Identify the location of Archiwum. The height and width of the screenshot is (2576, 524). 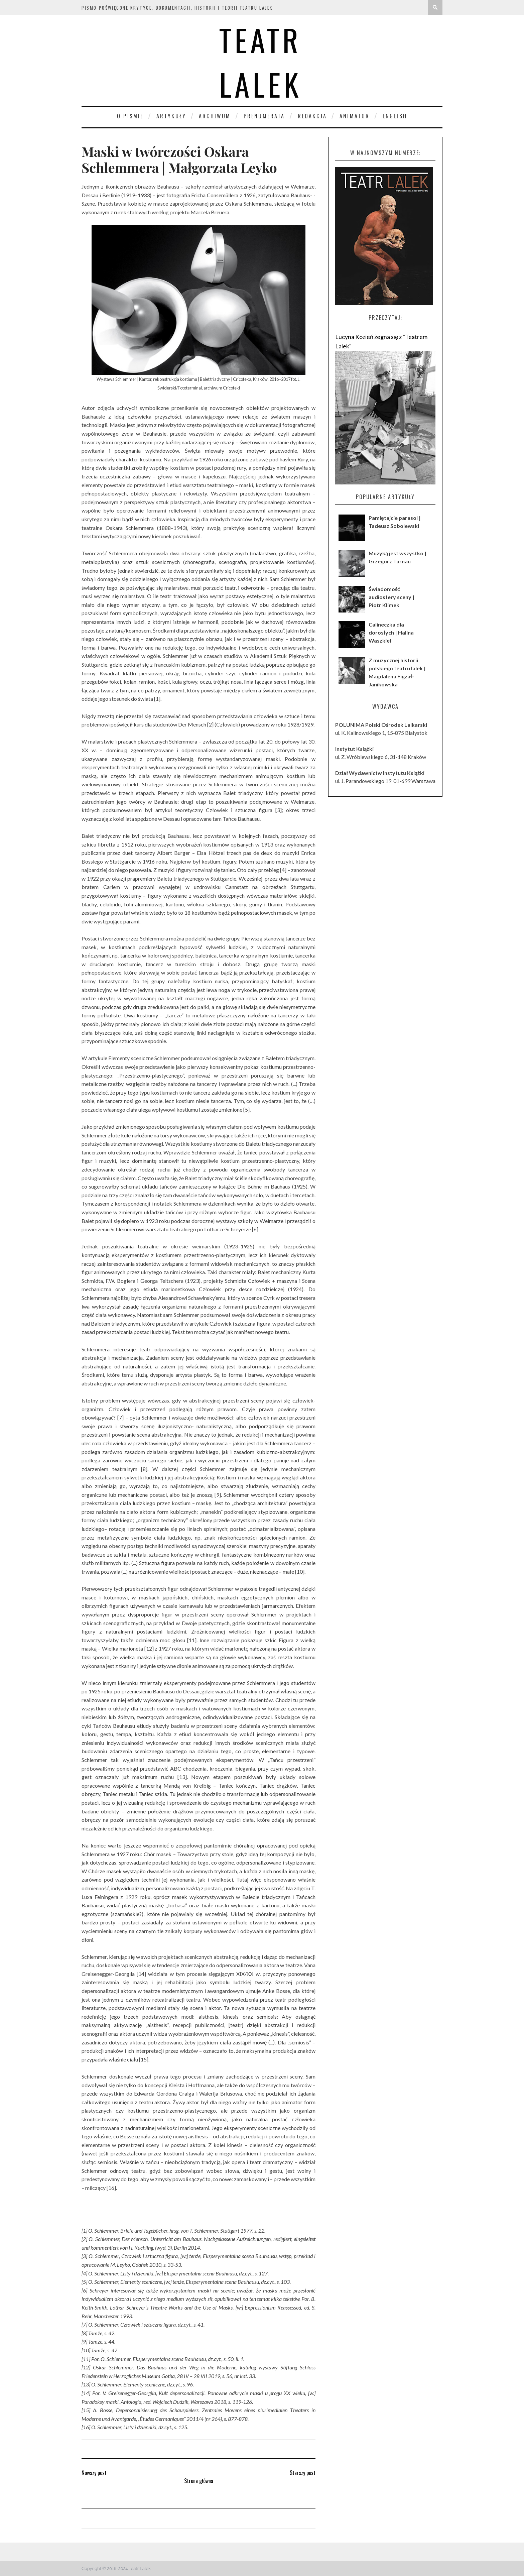
(215, 116).